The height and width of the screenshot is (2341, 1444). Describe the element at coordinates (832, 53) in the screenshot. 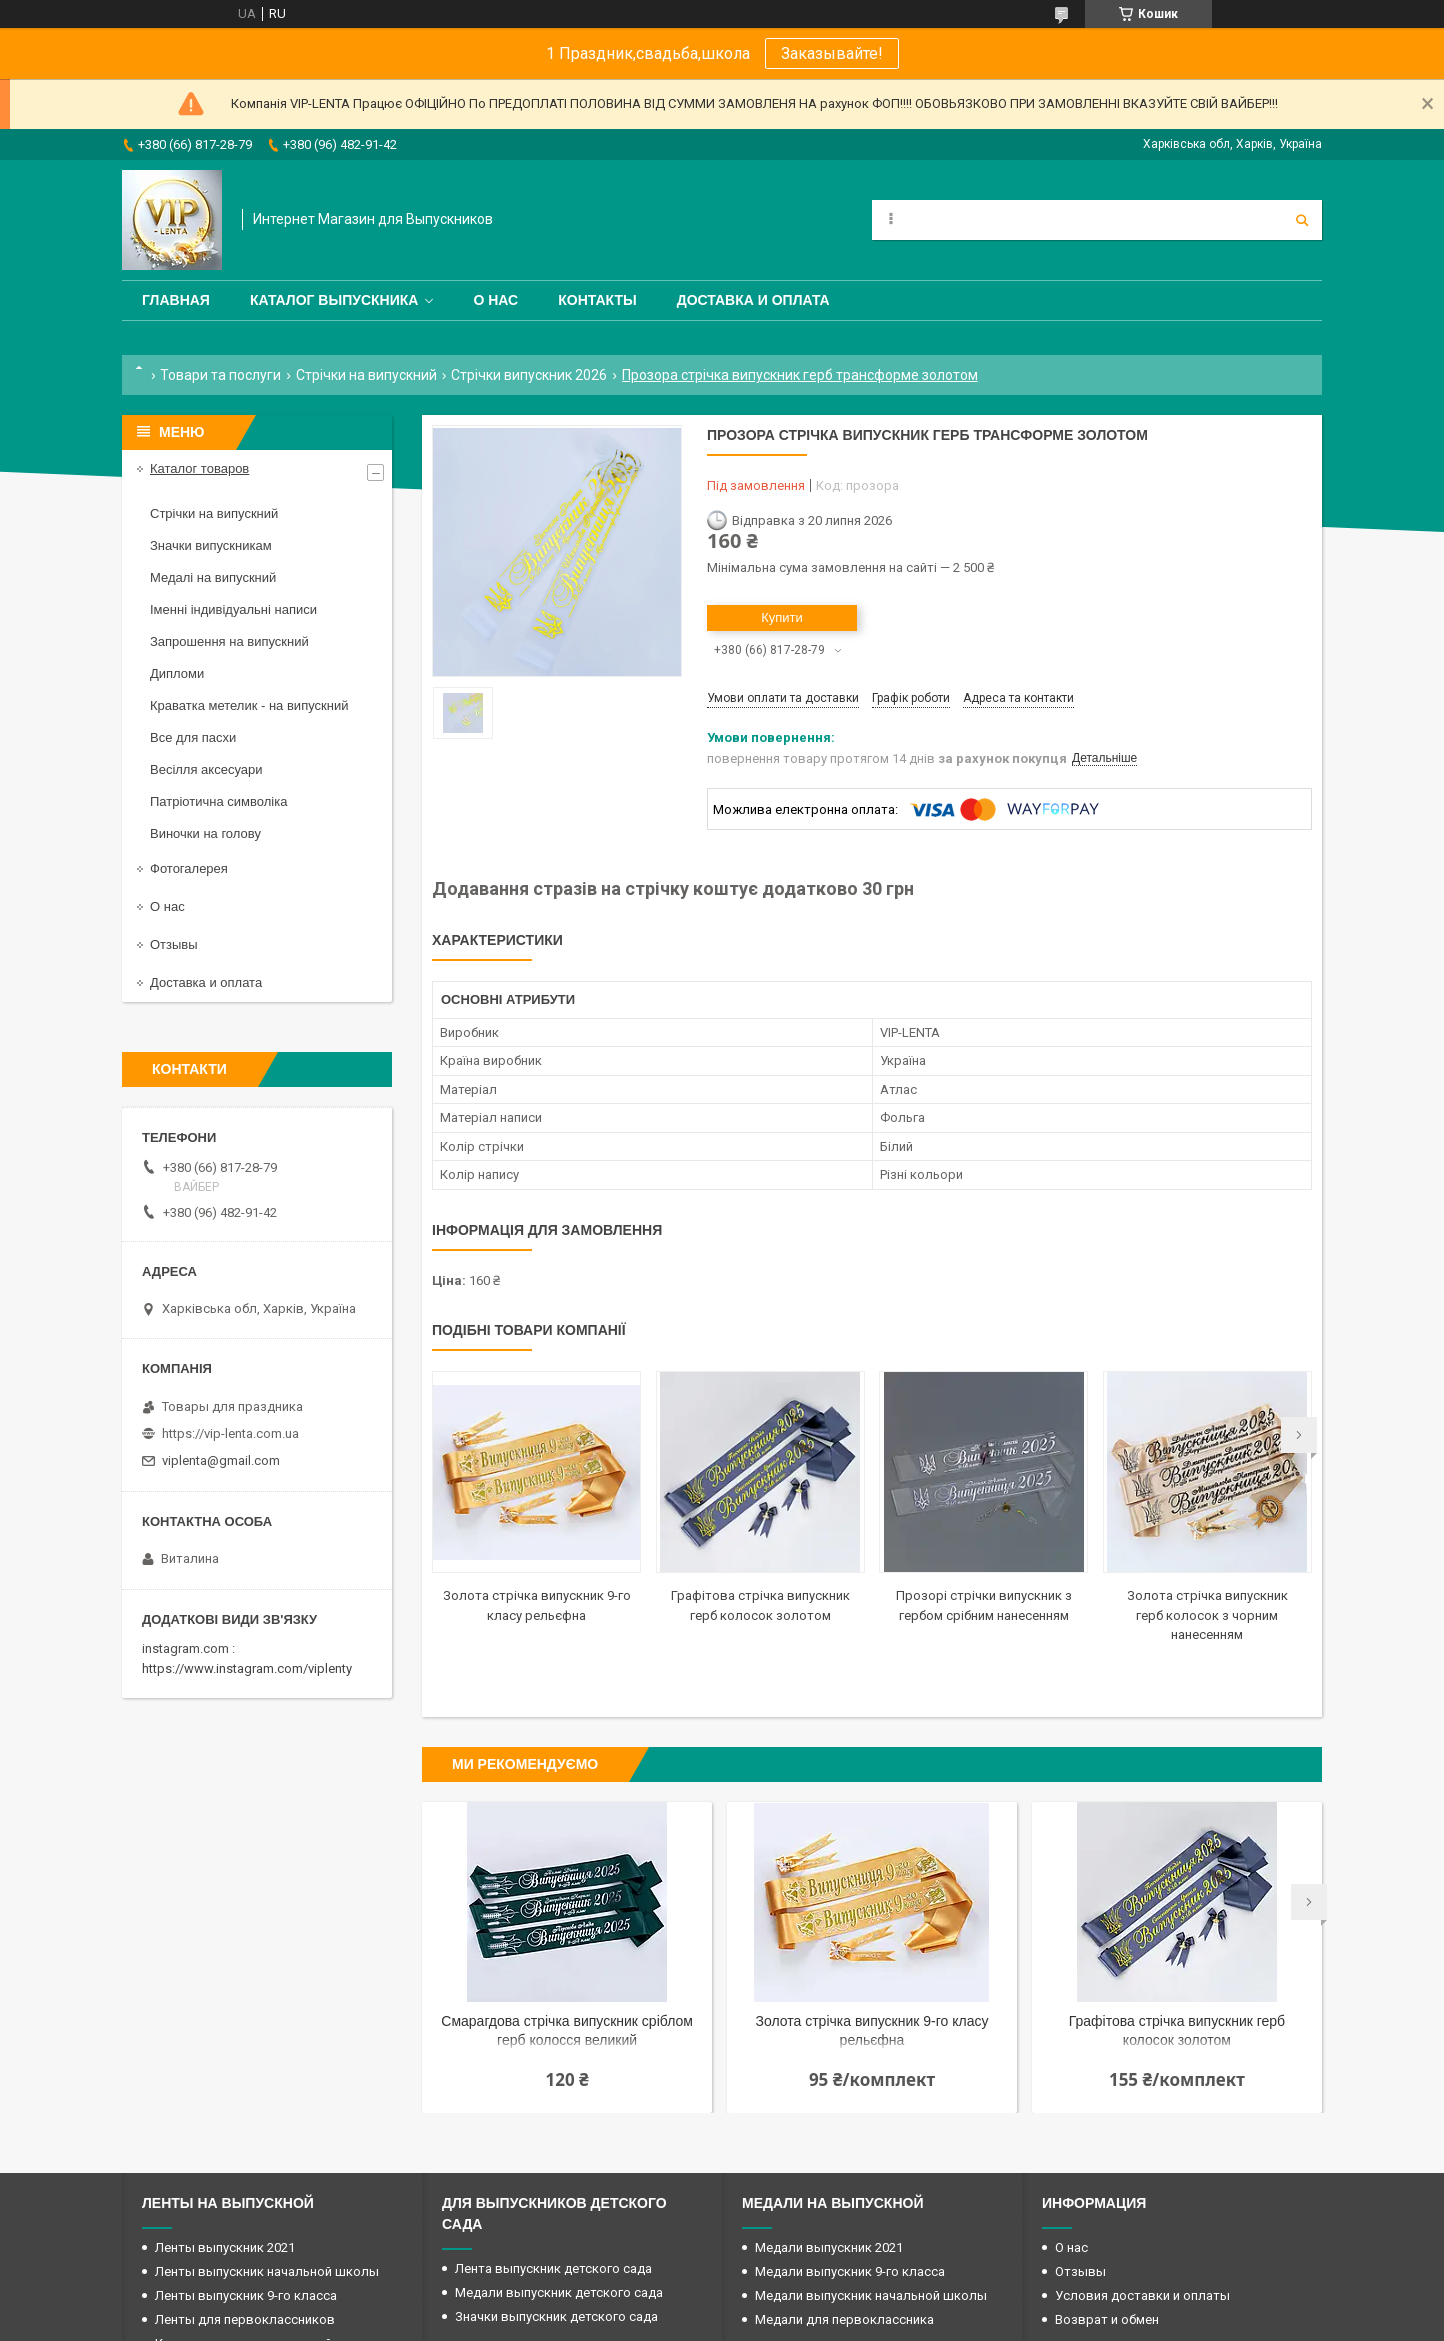

I see `Заказывайте!` at that location.